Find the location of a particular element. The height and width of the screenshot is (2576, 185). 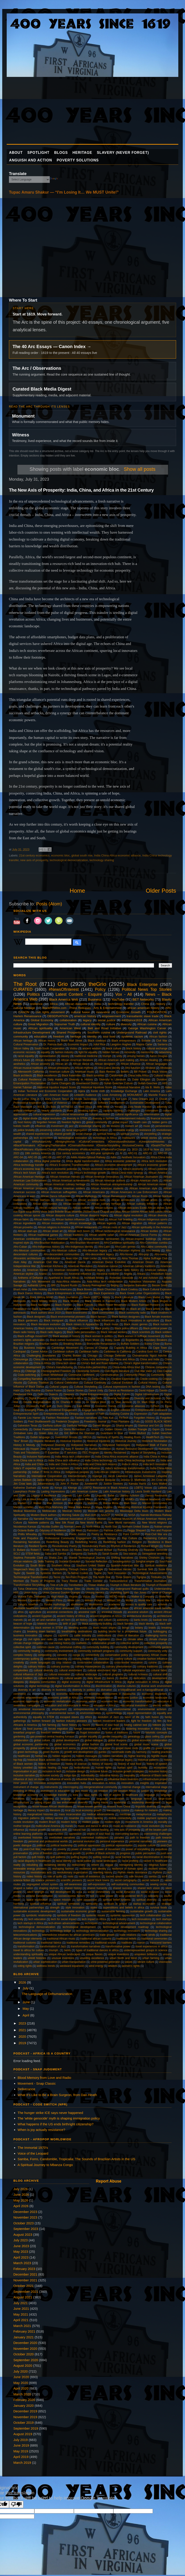

African cuisine is located at coordinates (147, 1024).